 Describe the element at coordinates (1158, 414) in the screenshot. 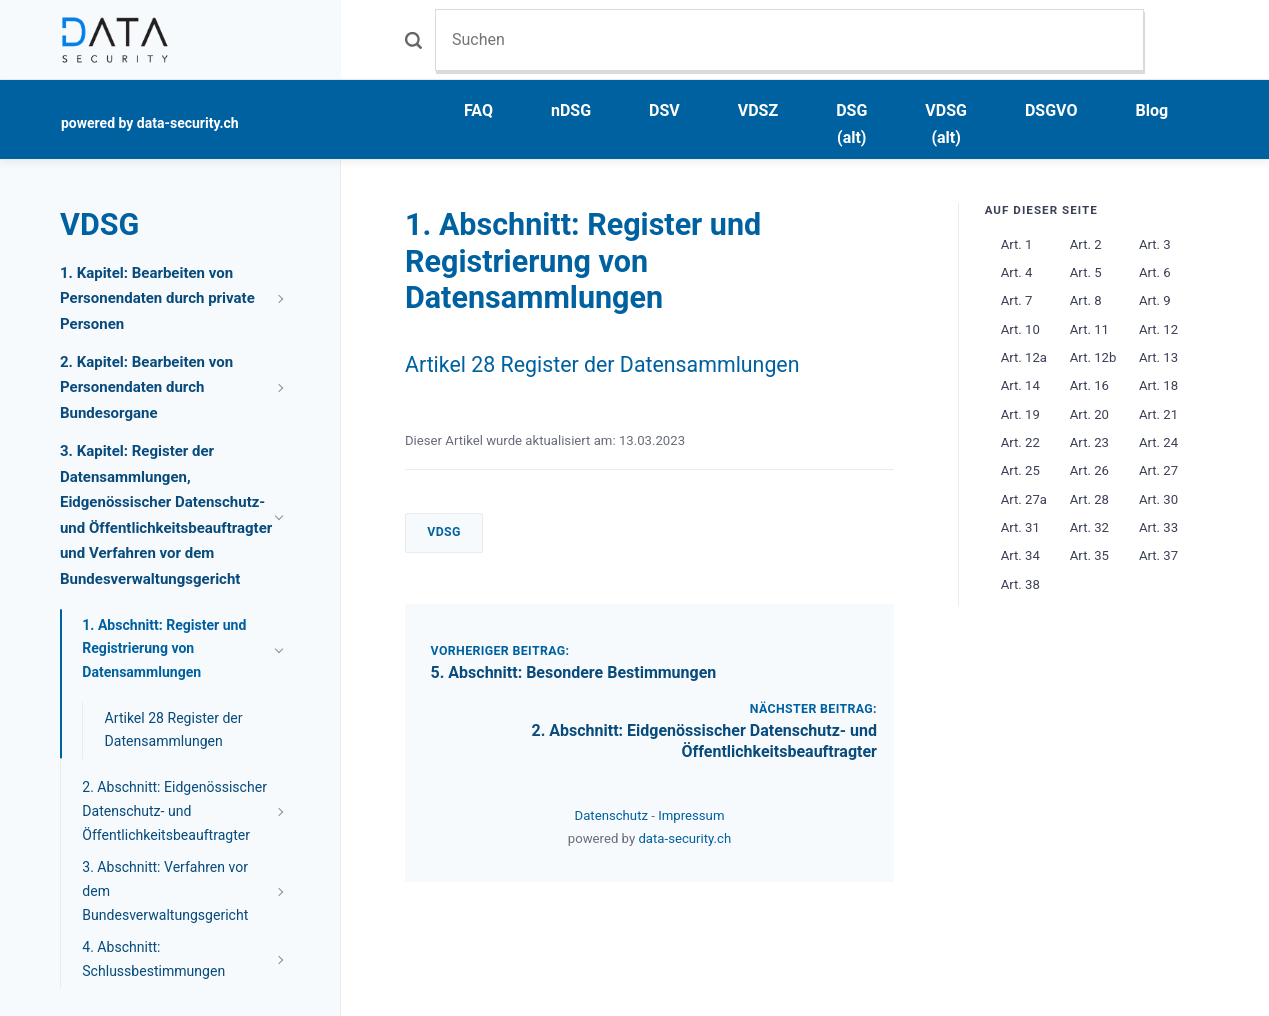

I see `Art. 21` at that location.